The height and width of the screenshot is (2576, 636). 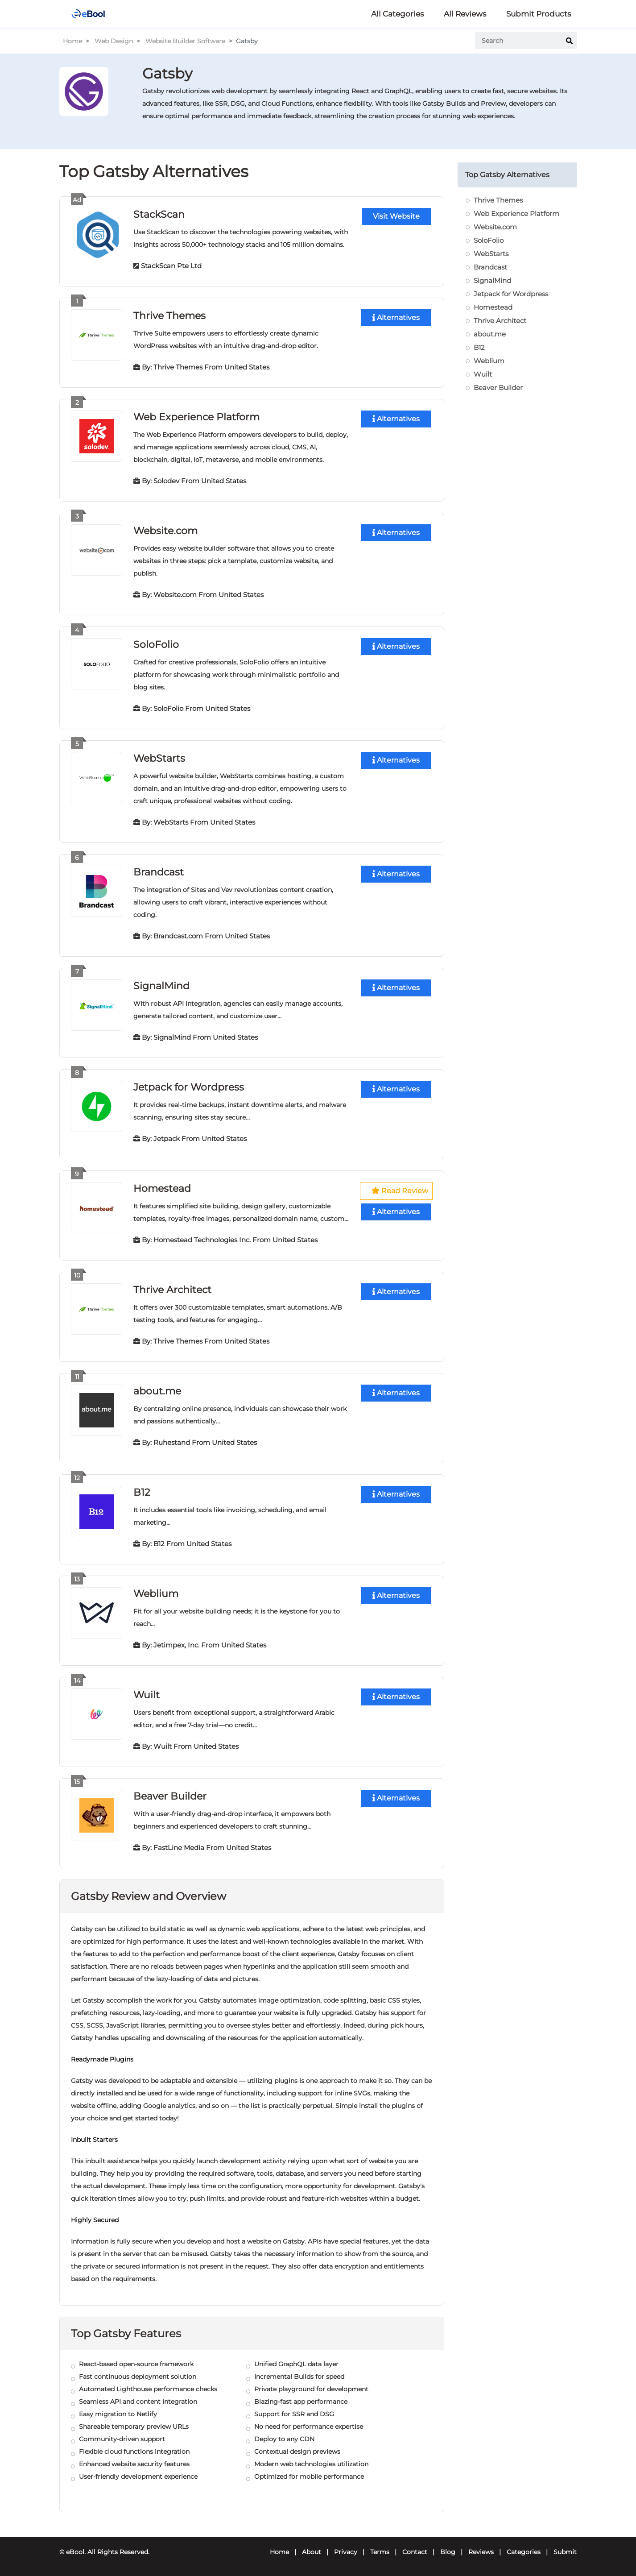 I want to click on StackScan, so click(x=159, y=214).